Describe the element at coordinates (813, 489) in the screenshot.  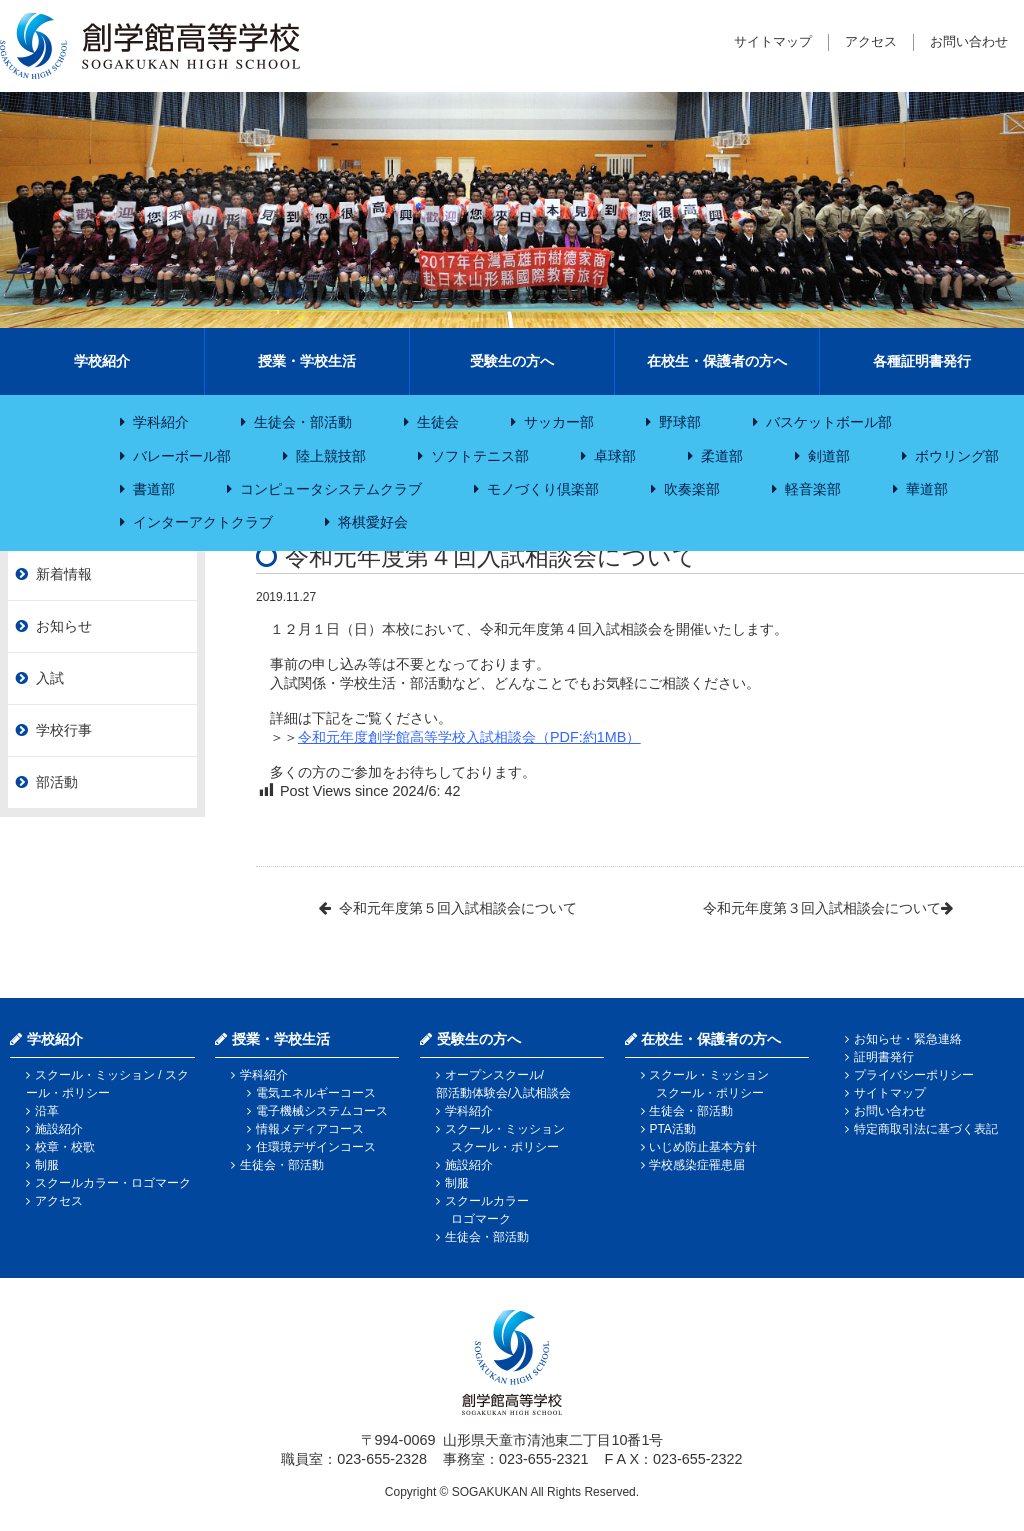
I see `軽音楽部` at that location.